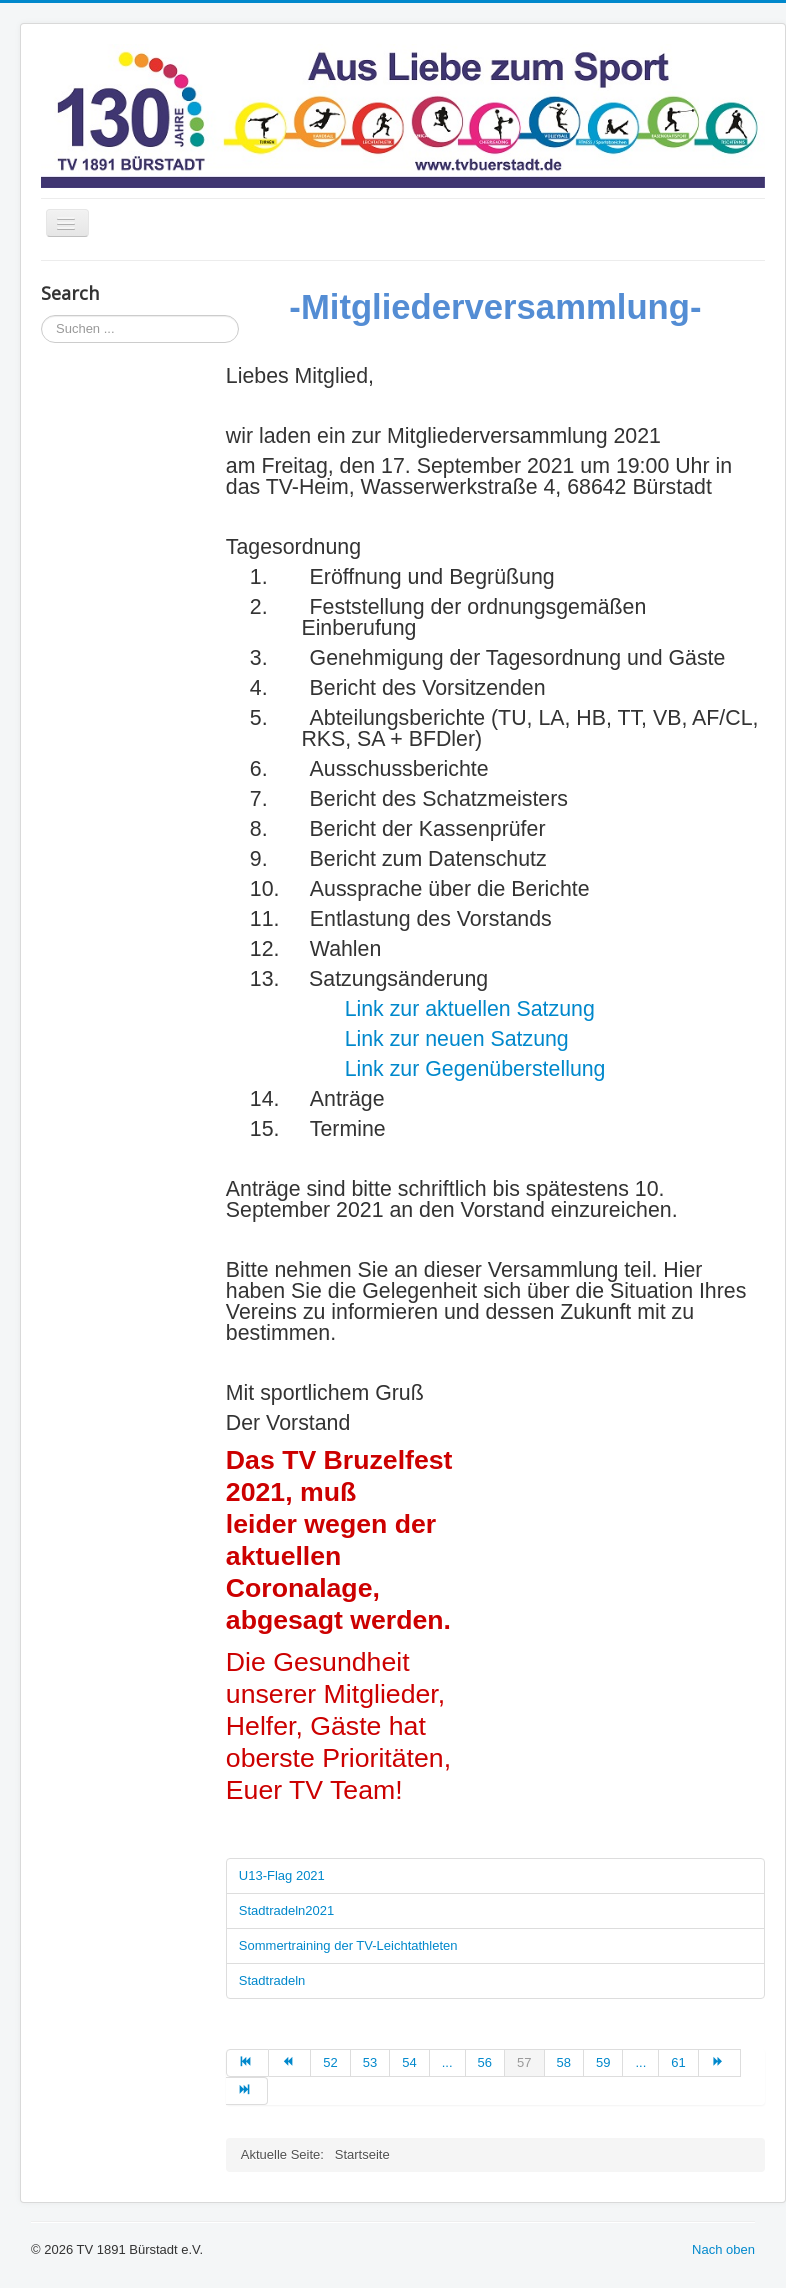  What do you see at coordinates (330, 2062) in the screenshot?
I see `52 [Go to page 52]` at bounding box center [330, 2062].